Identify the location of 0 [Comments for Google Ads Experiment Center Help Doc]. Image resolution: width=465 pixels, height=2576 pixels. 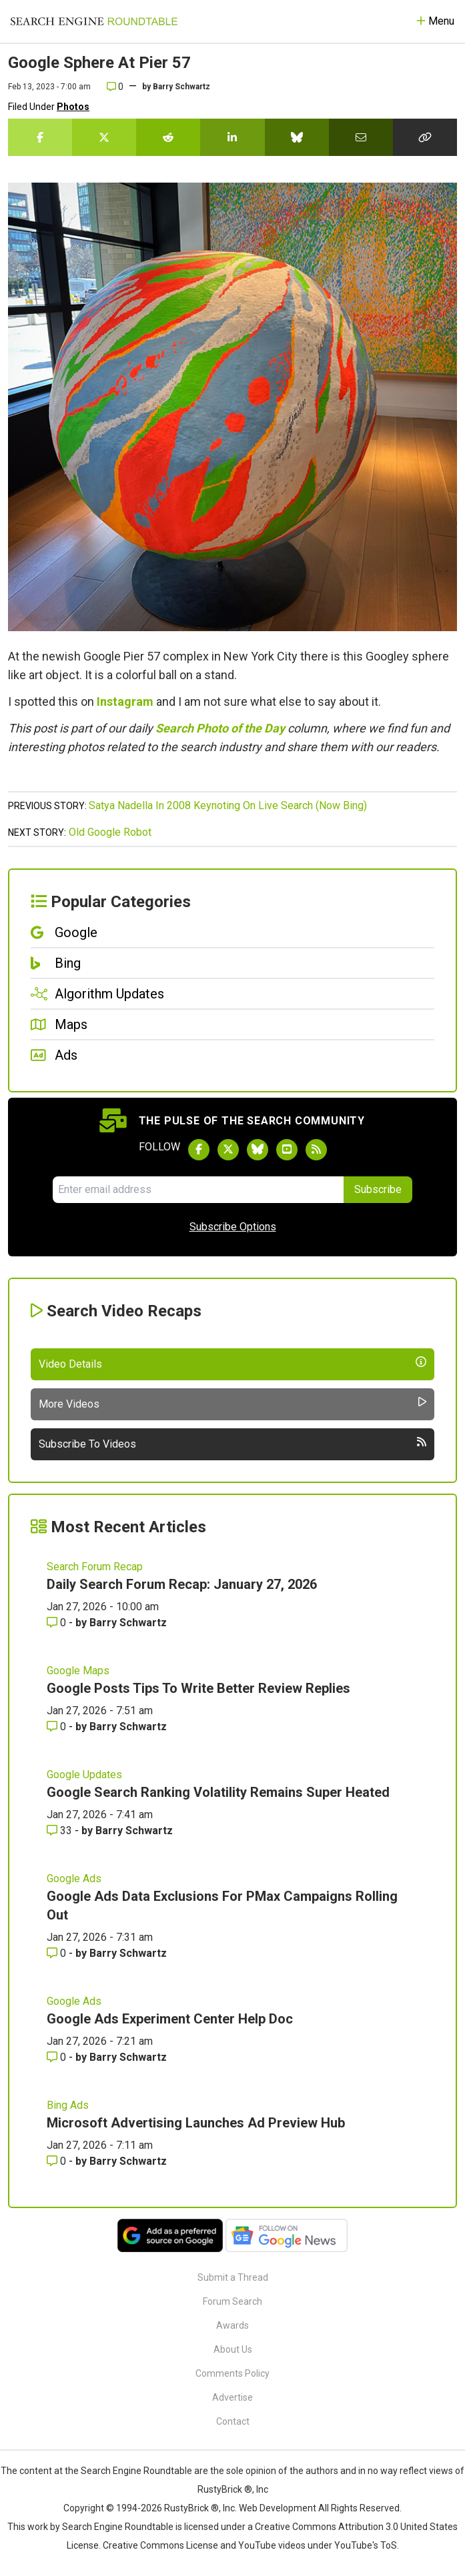
(58, 2057).